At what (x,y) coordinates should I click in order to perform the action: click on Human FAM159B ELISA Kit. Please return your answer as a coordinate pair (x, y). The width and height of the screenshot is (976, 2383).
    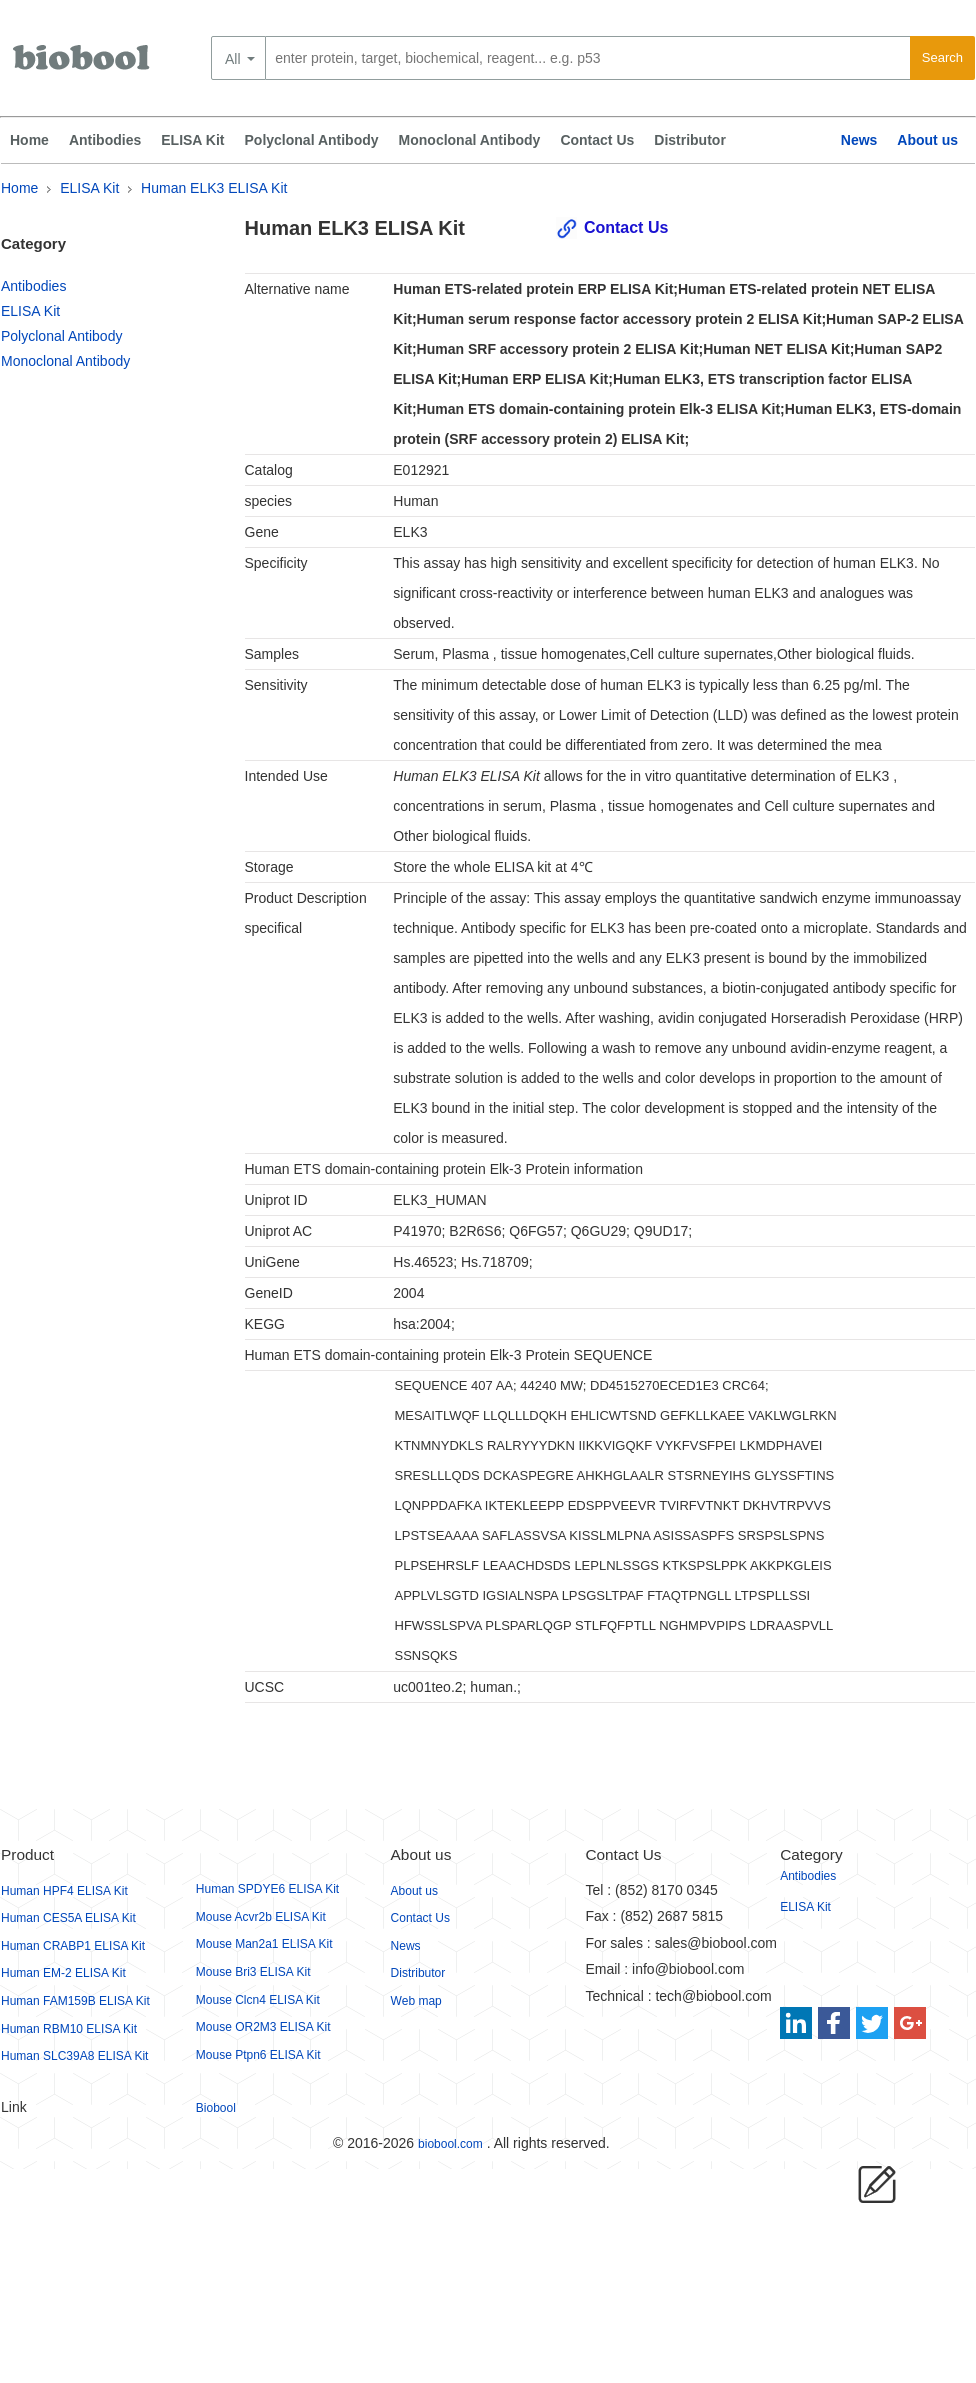
    Looking at the image, I should click on (75, 2001).